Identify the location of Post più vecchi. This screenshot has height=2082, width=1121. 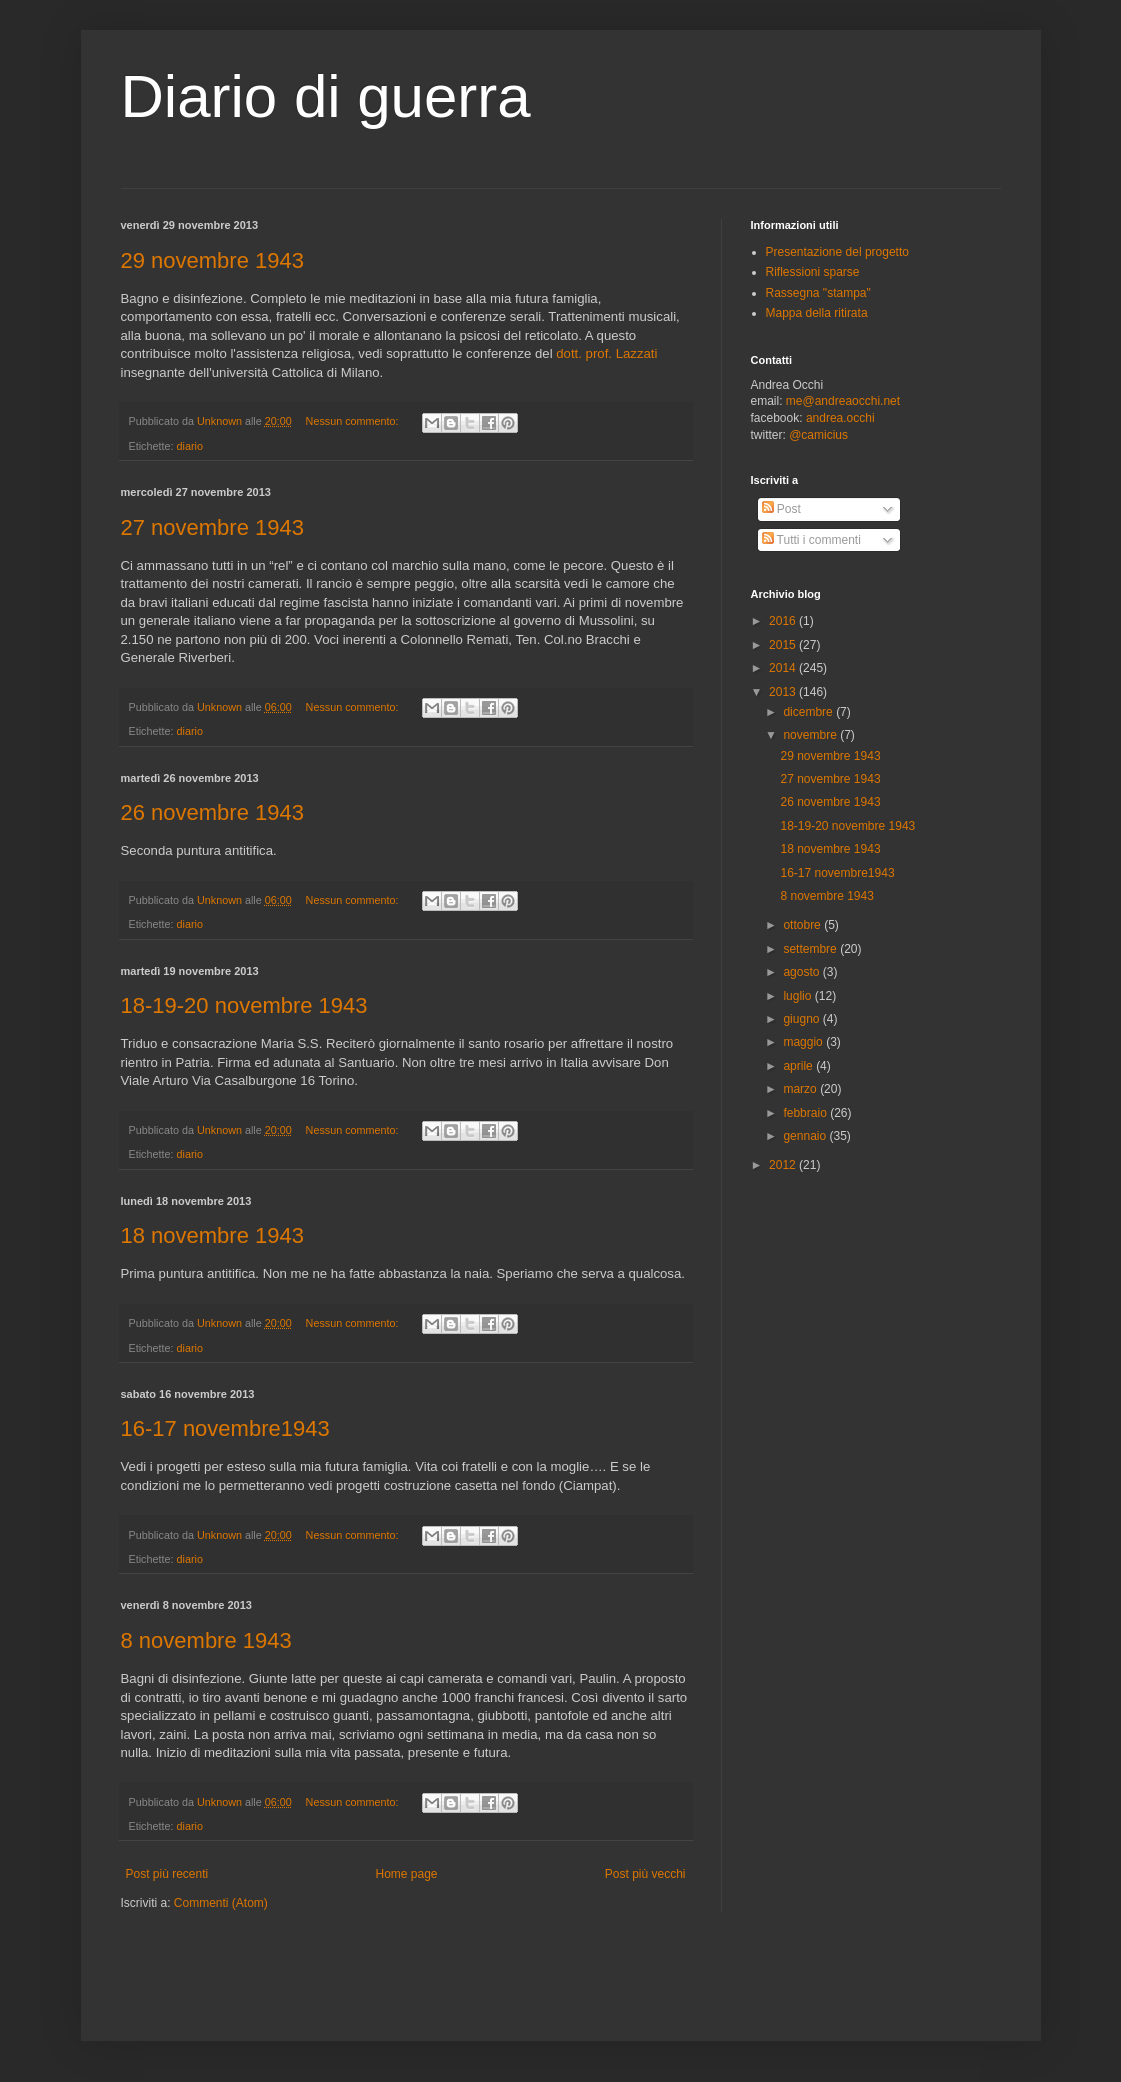
(645, 1874).